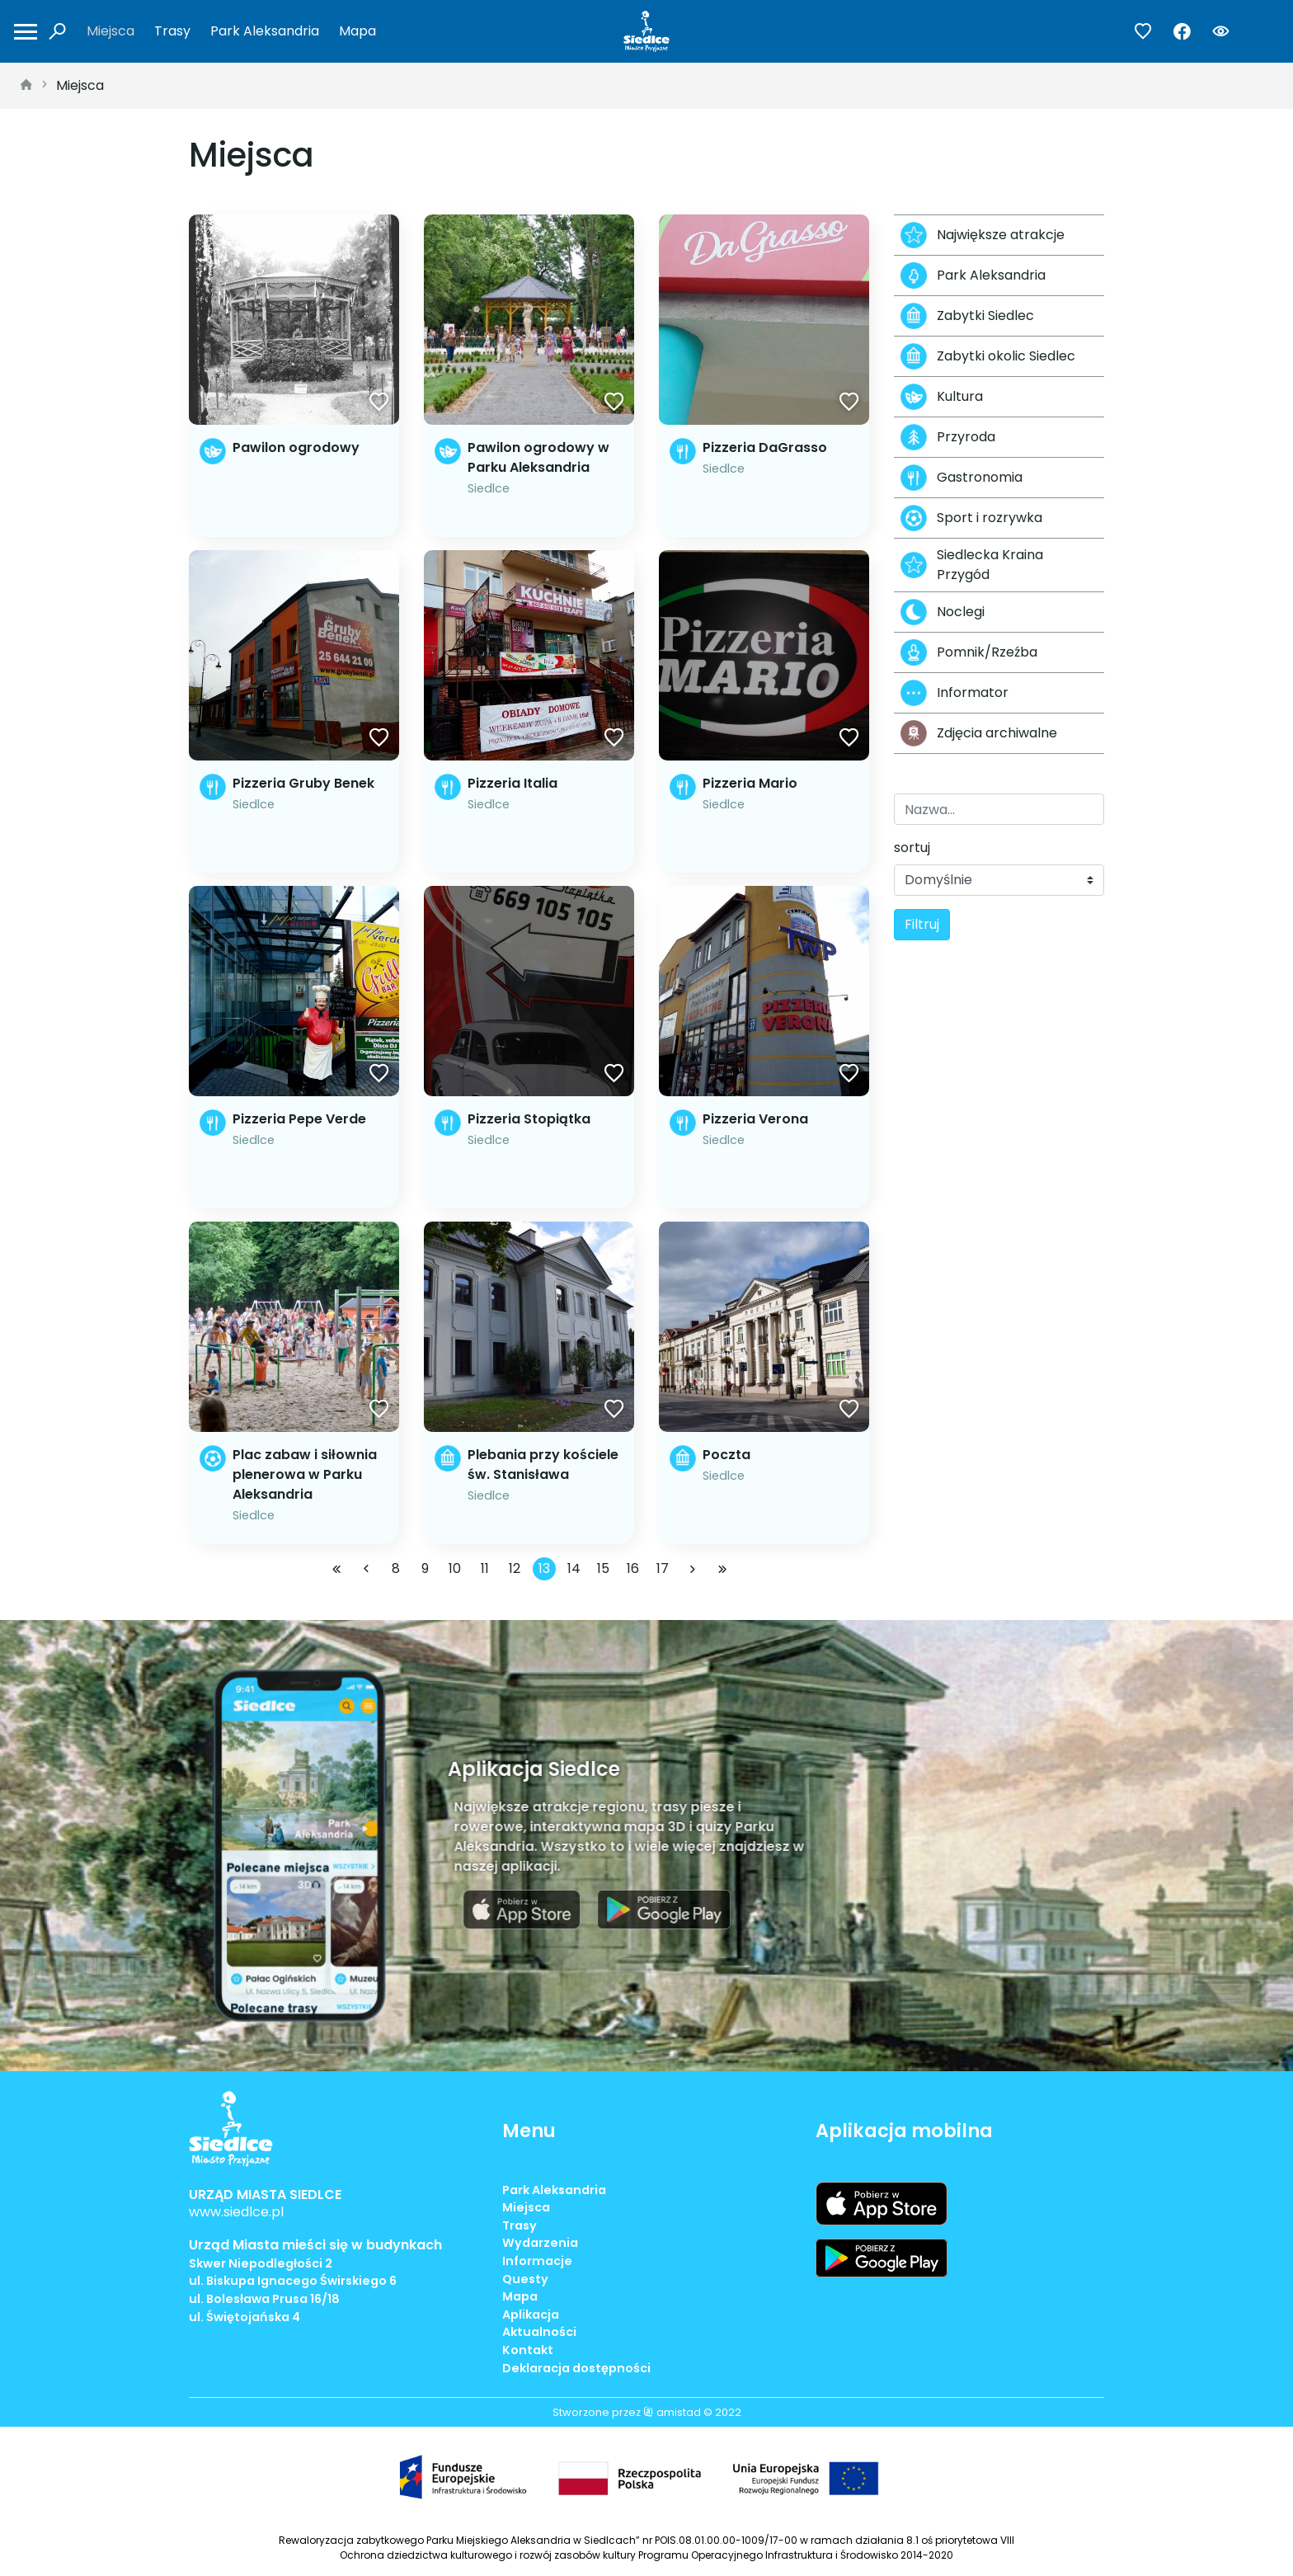 The height and width of the screenshot is (2576, 1293). Describe the element at coordinates (264, 30) in the screenshot. I see `Park Aleksandria` at that location.